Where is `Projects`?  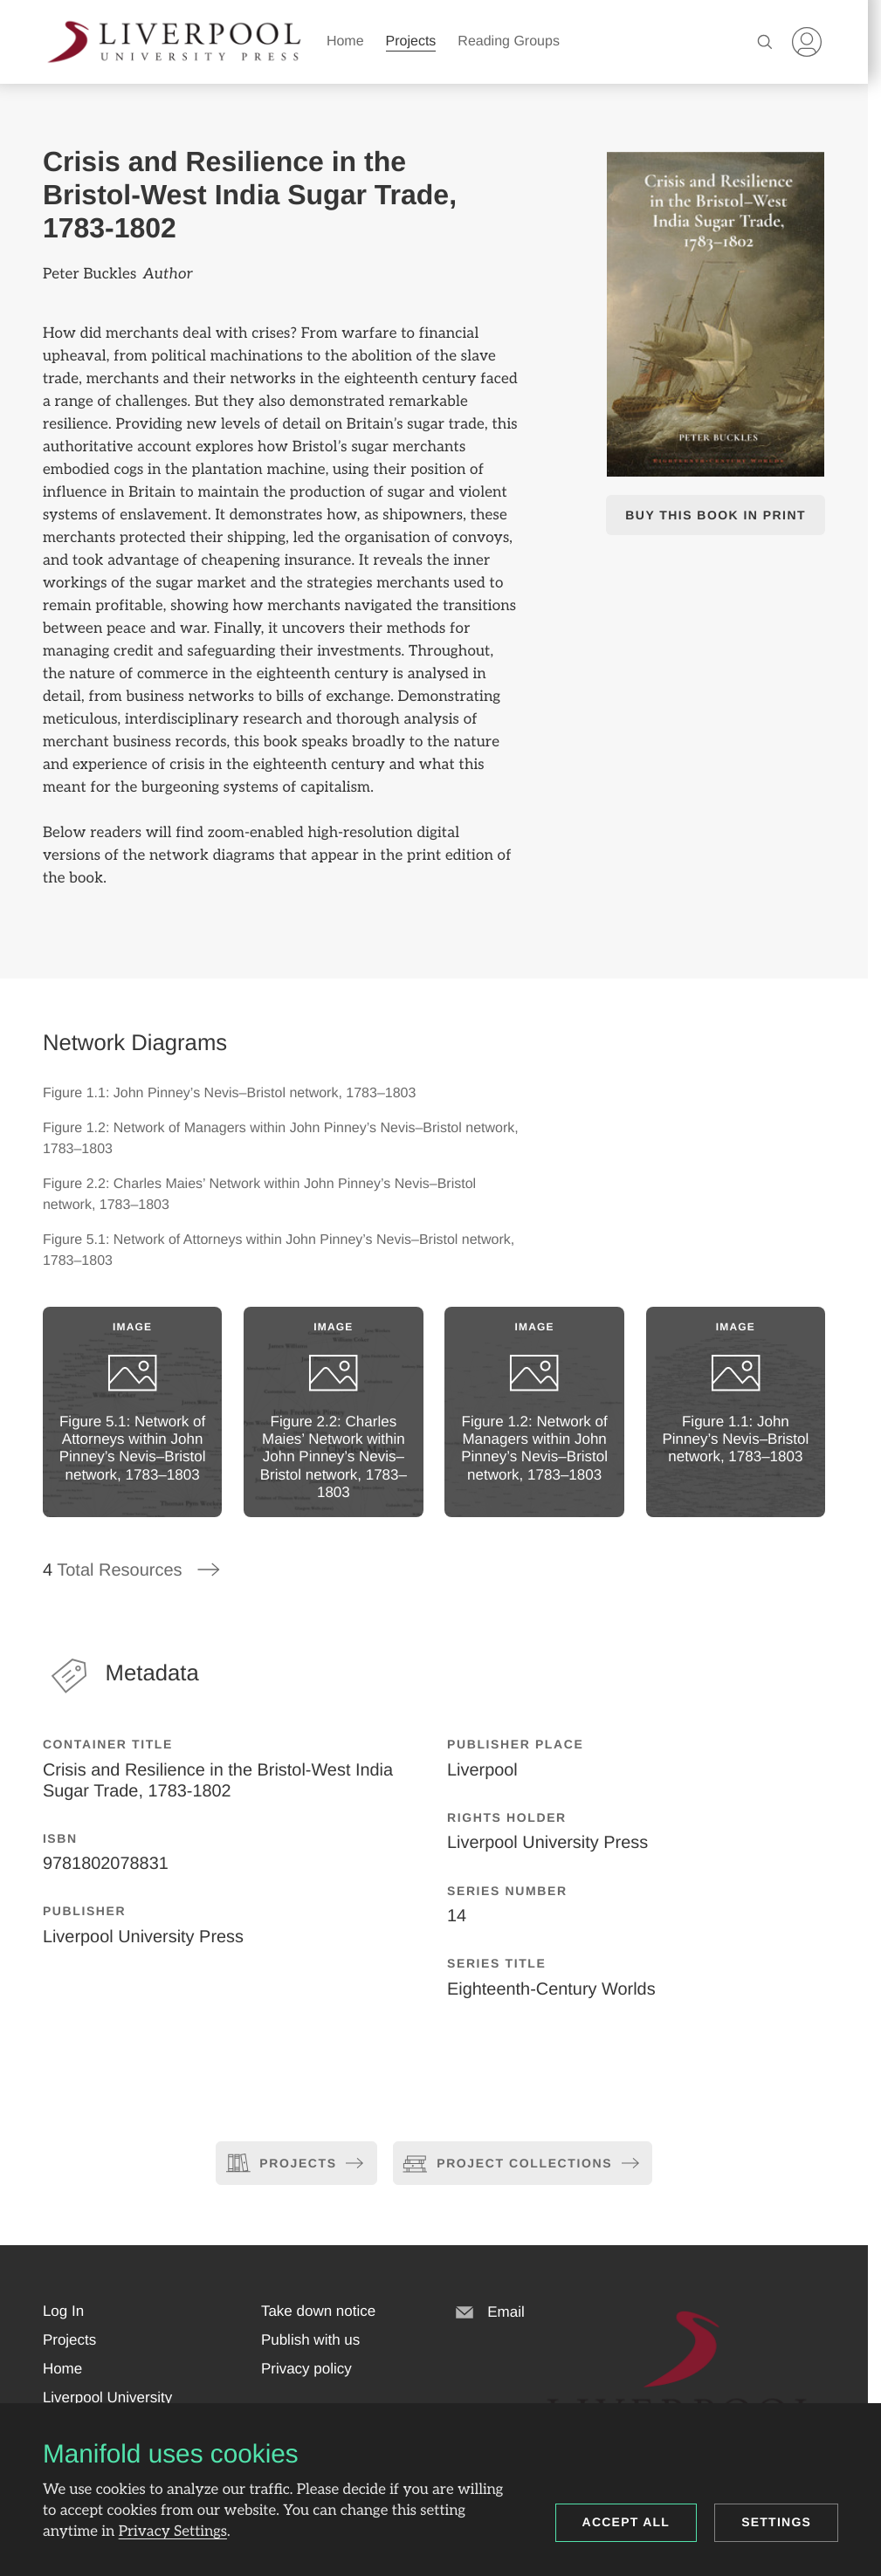
Projects is located at coordinates (411, 41).